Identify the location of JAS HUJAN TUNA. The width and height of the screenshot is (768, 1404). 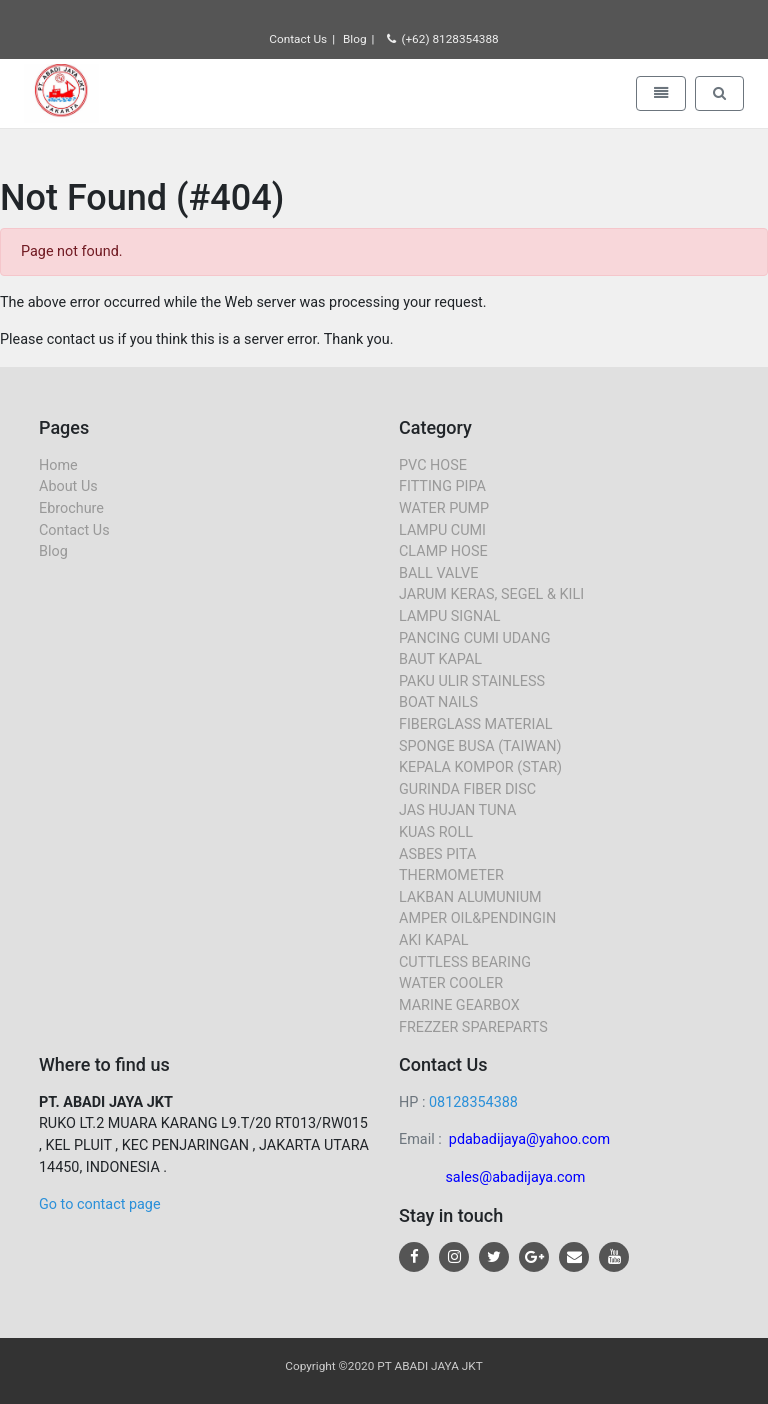
(457, 810).